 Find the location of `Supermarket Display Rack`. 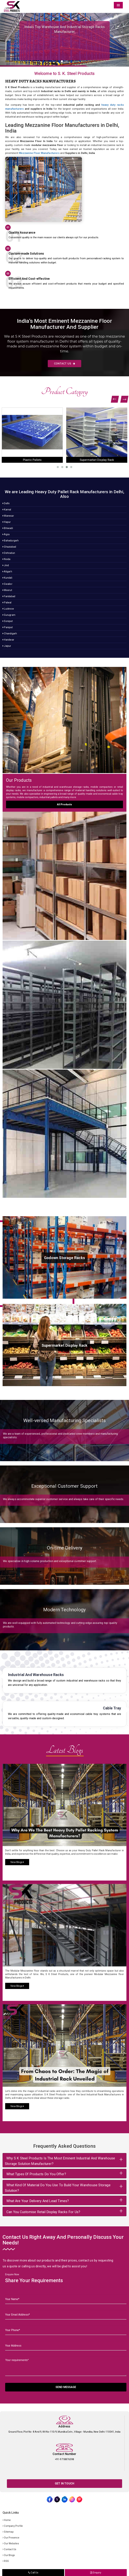

Supermarket Display Rack is located at coordinates (97, 460).